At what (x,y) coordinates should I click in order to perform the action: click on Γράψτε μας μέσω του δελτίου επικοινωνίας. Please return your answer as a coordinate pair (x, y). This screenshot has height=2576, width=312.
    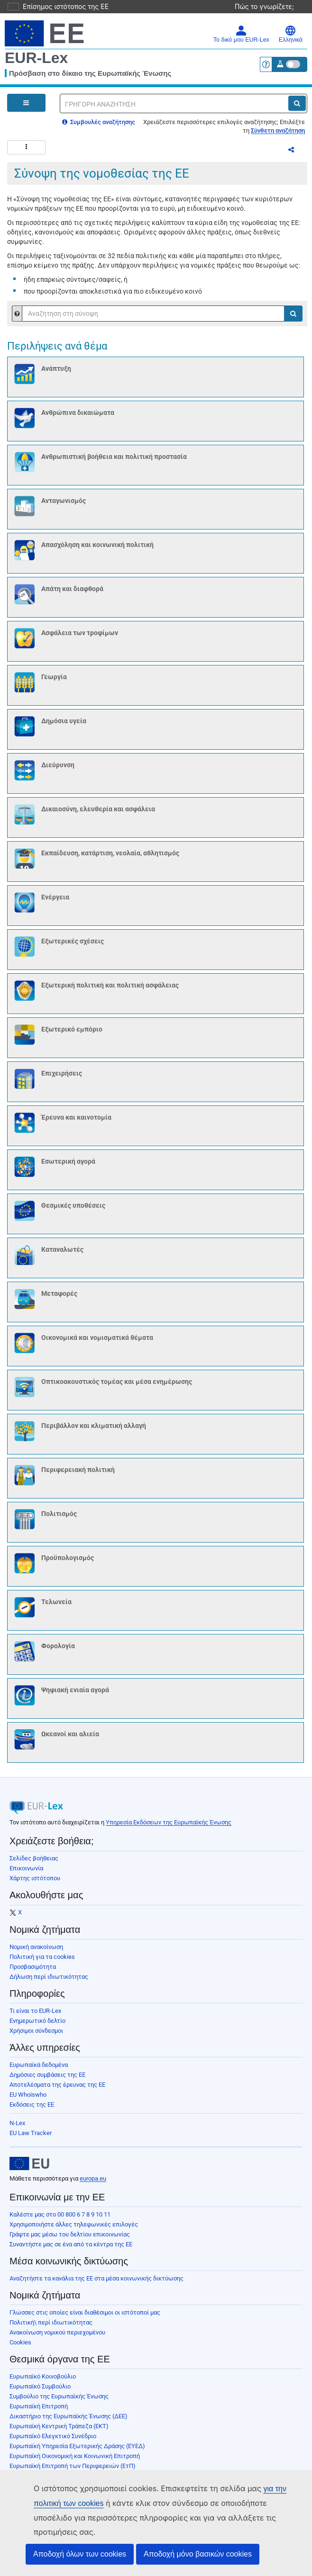
    Looking at the image, I should click on (69, 2240).